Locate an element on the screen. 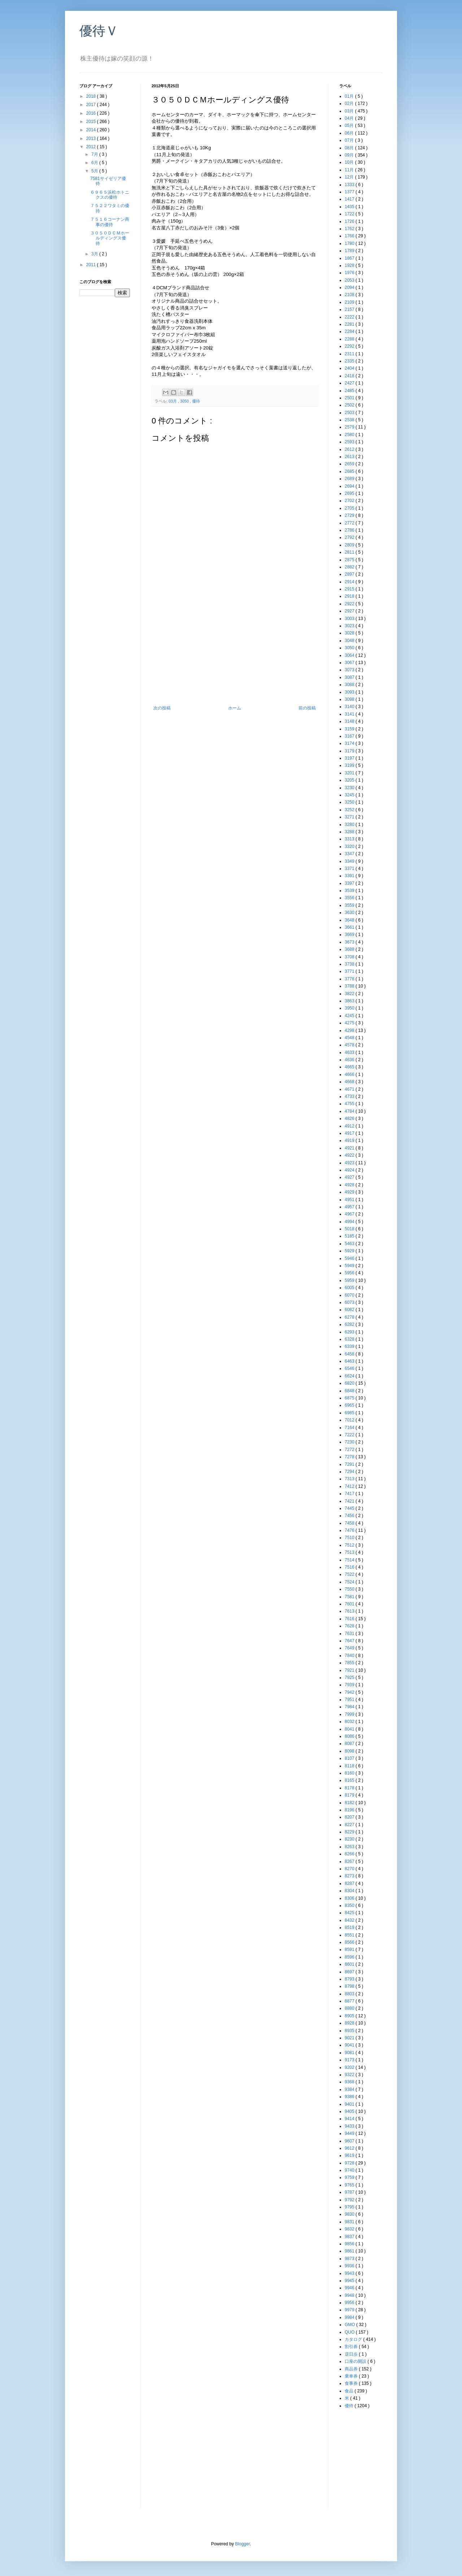  5956 is located at coordinates (350, 1272).